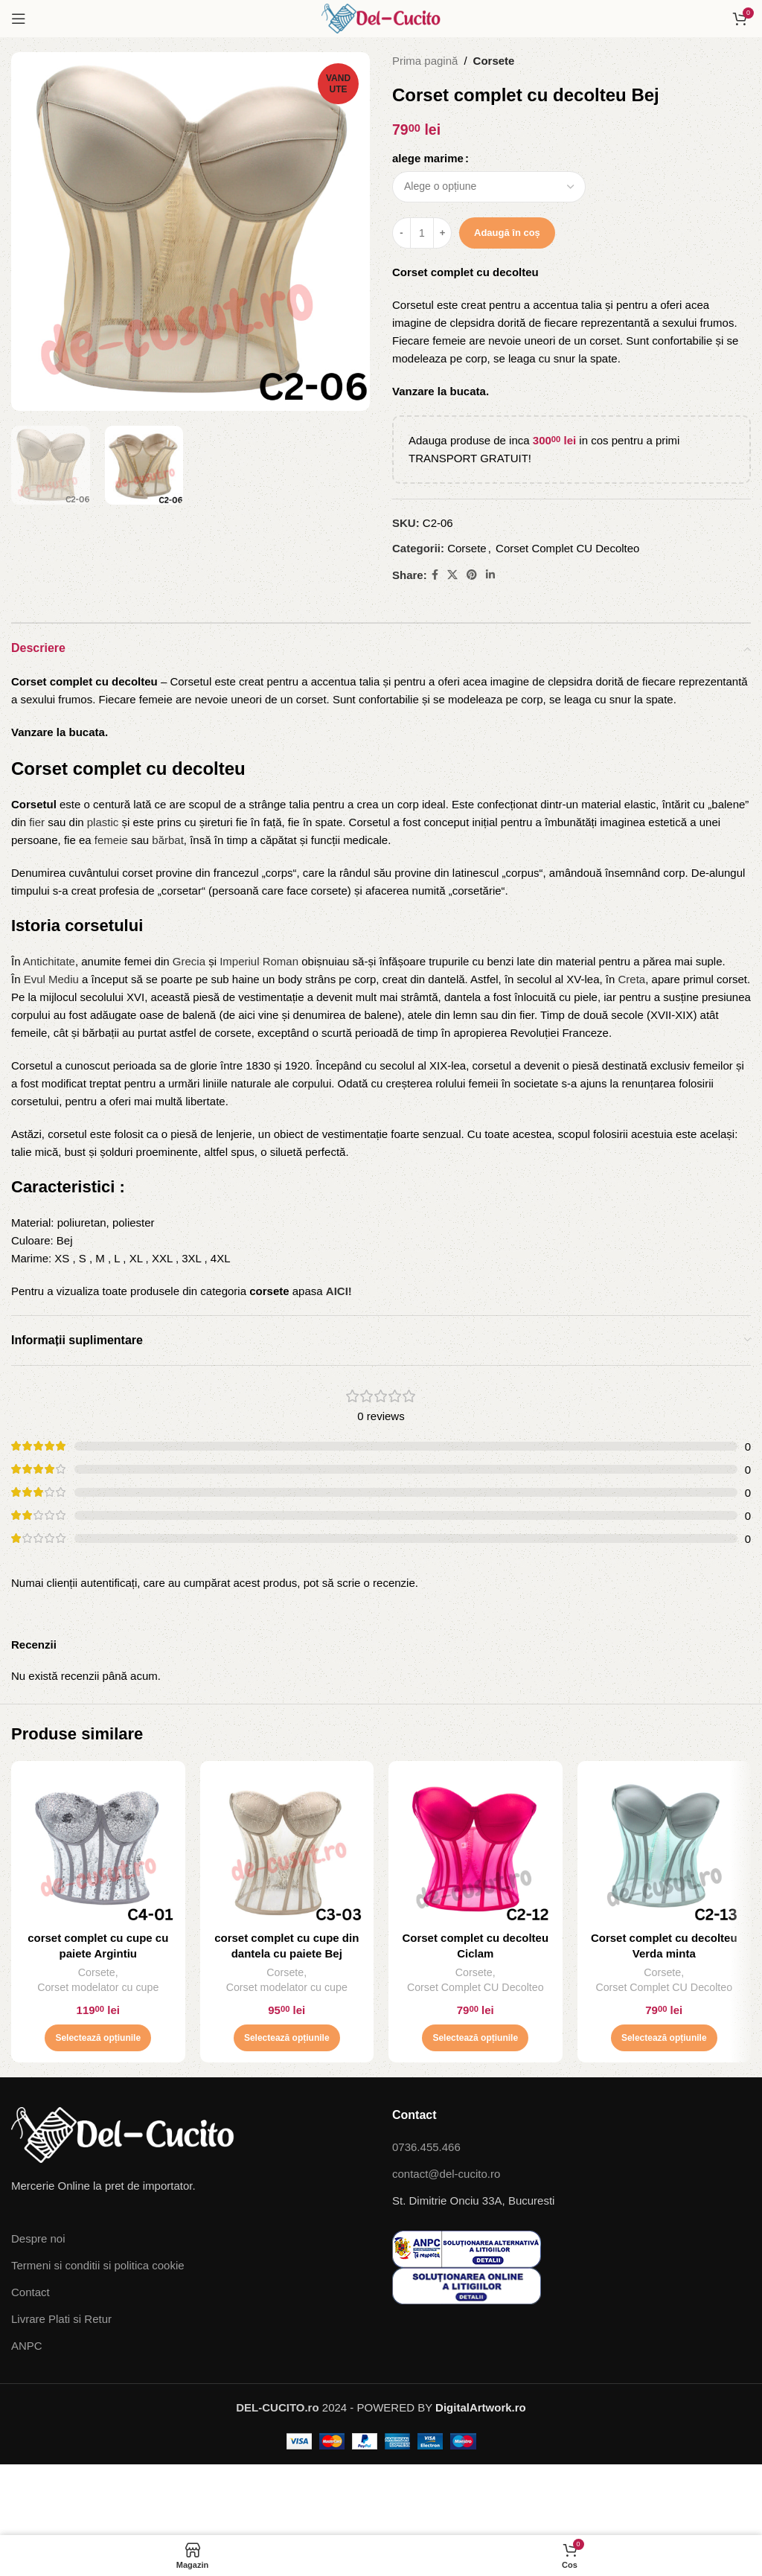  What do you see at coordinates (425, 60) in the screenshot?
I see `Prima pagină` at bounding box center [425, 60].